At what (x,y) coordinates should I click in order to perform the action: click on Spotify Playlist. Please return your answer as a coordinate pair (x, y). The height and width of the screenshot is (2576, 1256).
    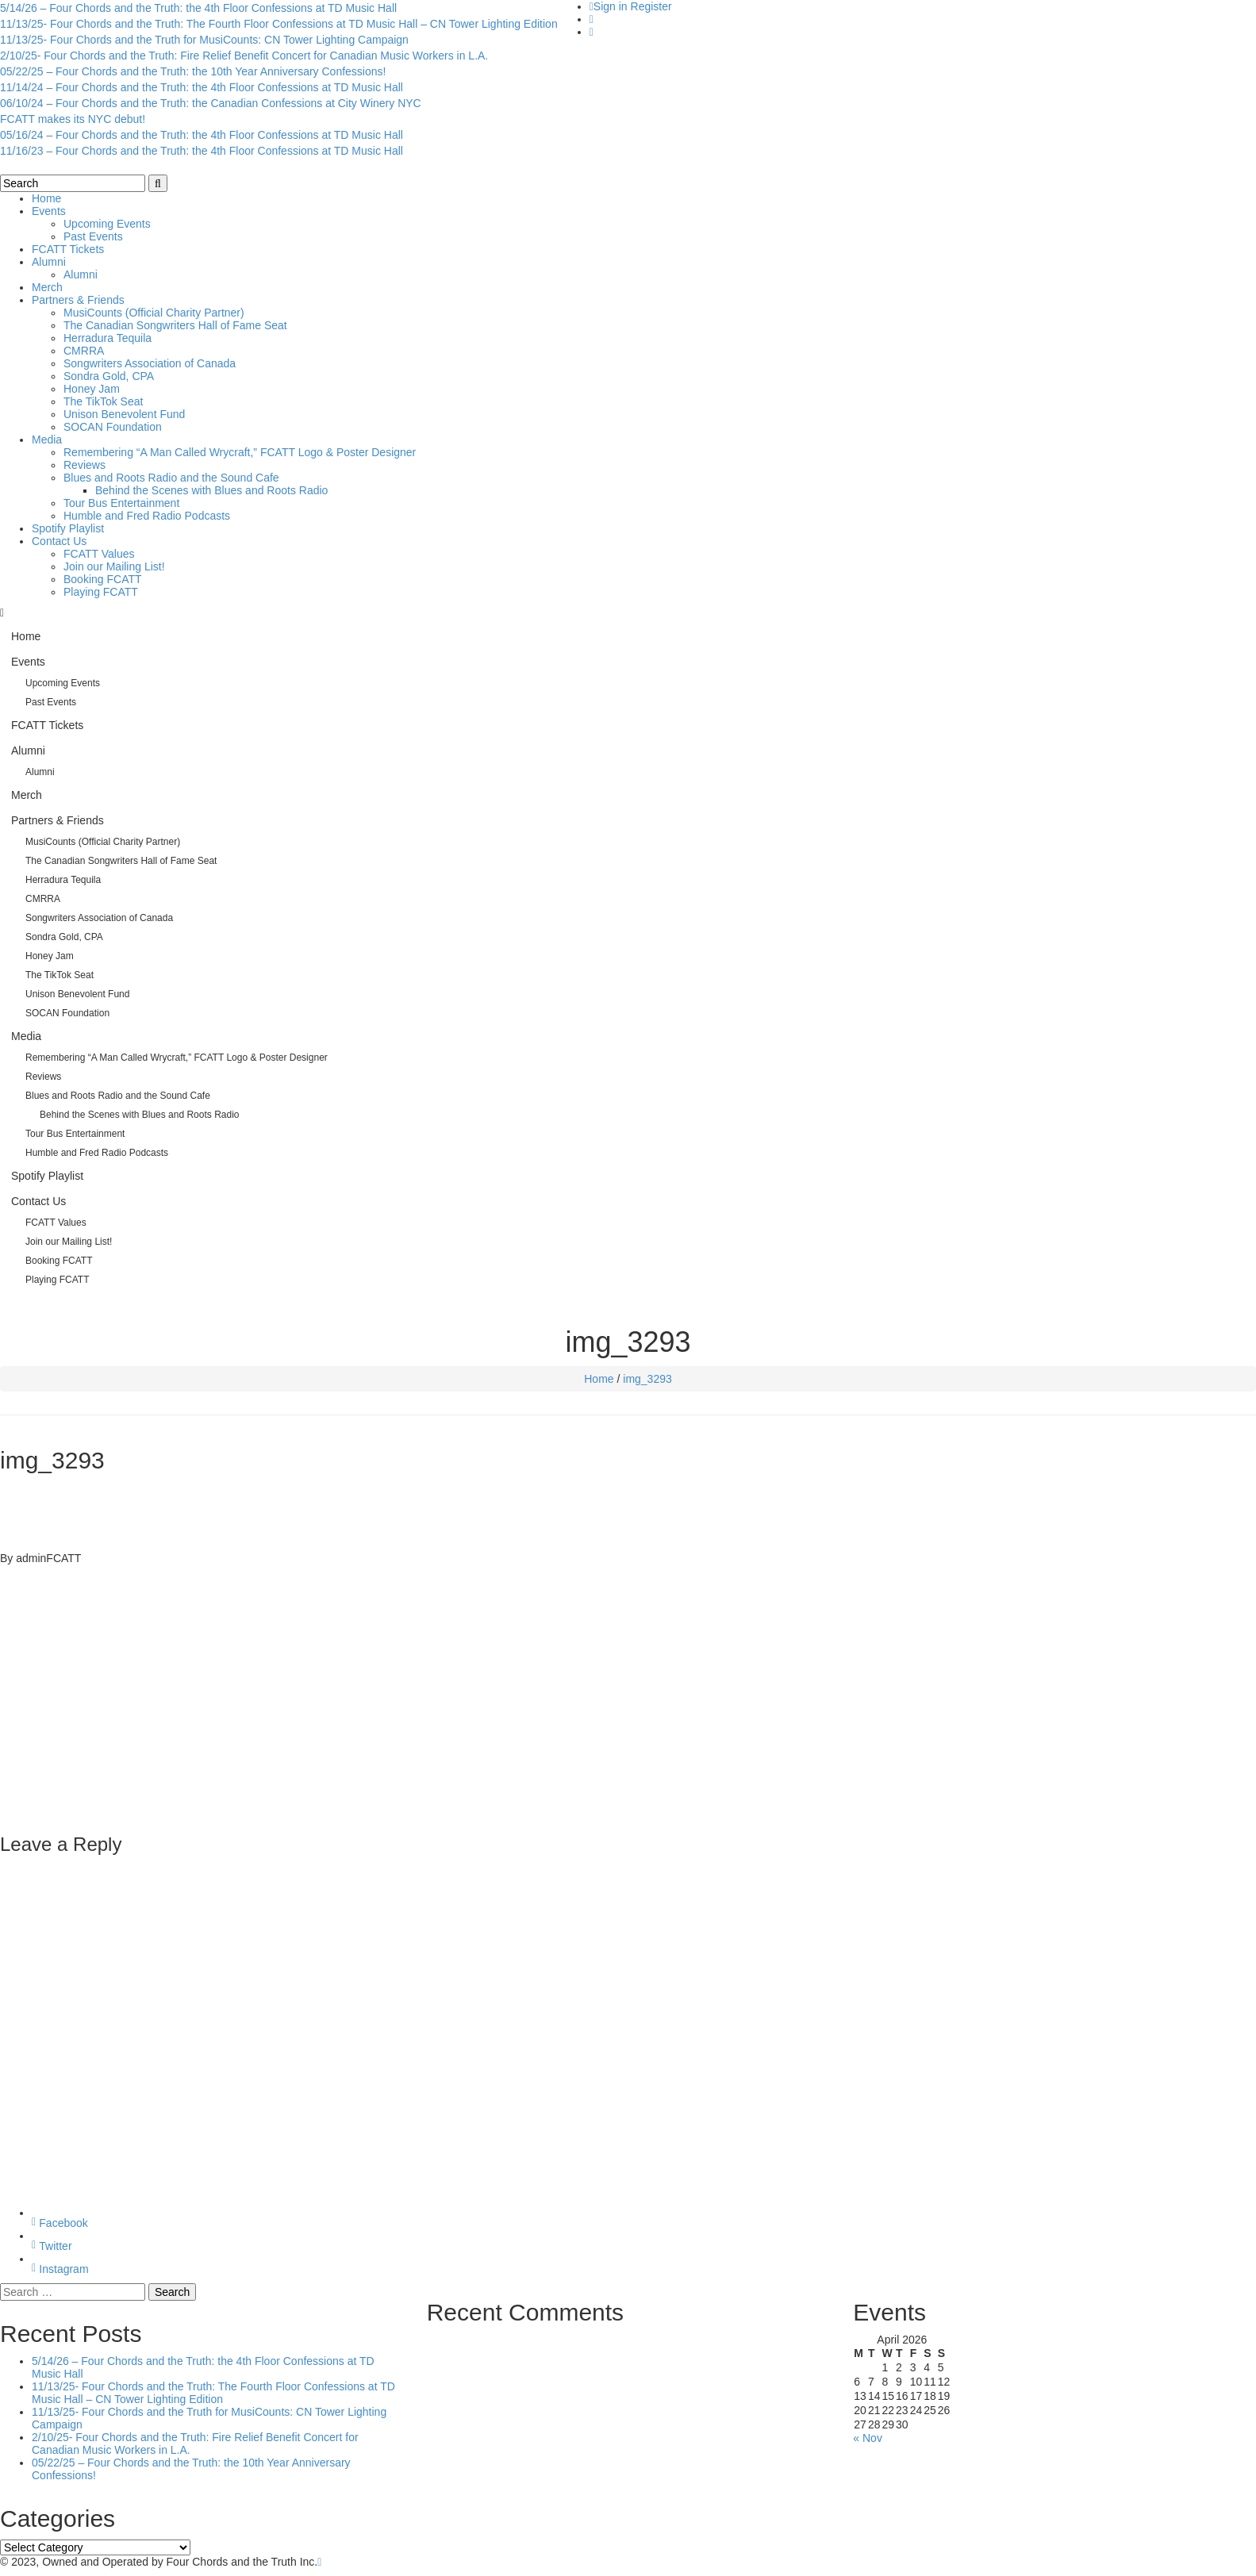
    Looking at the image, I should click on (68, 528).